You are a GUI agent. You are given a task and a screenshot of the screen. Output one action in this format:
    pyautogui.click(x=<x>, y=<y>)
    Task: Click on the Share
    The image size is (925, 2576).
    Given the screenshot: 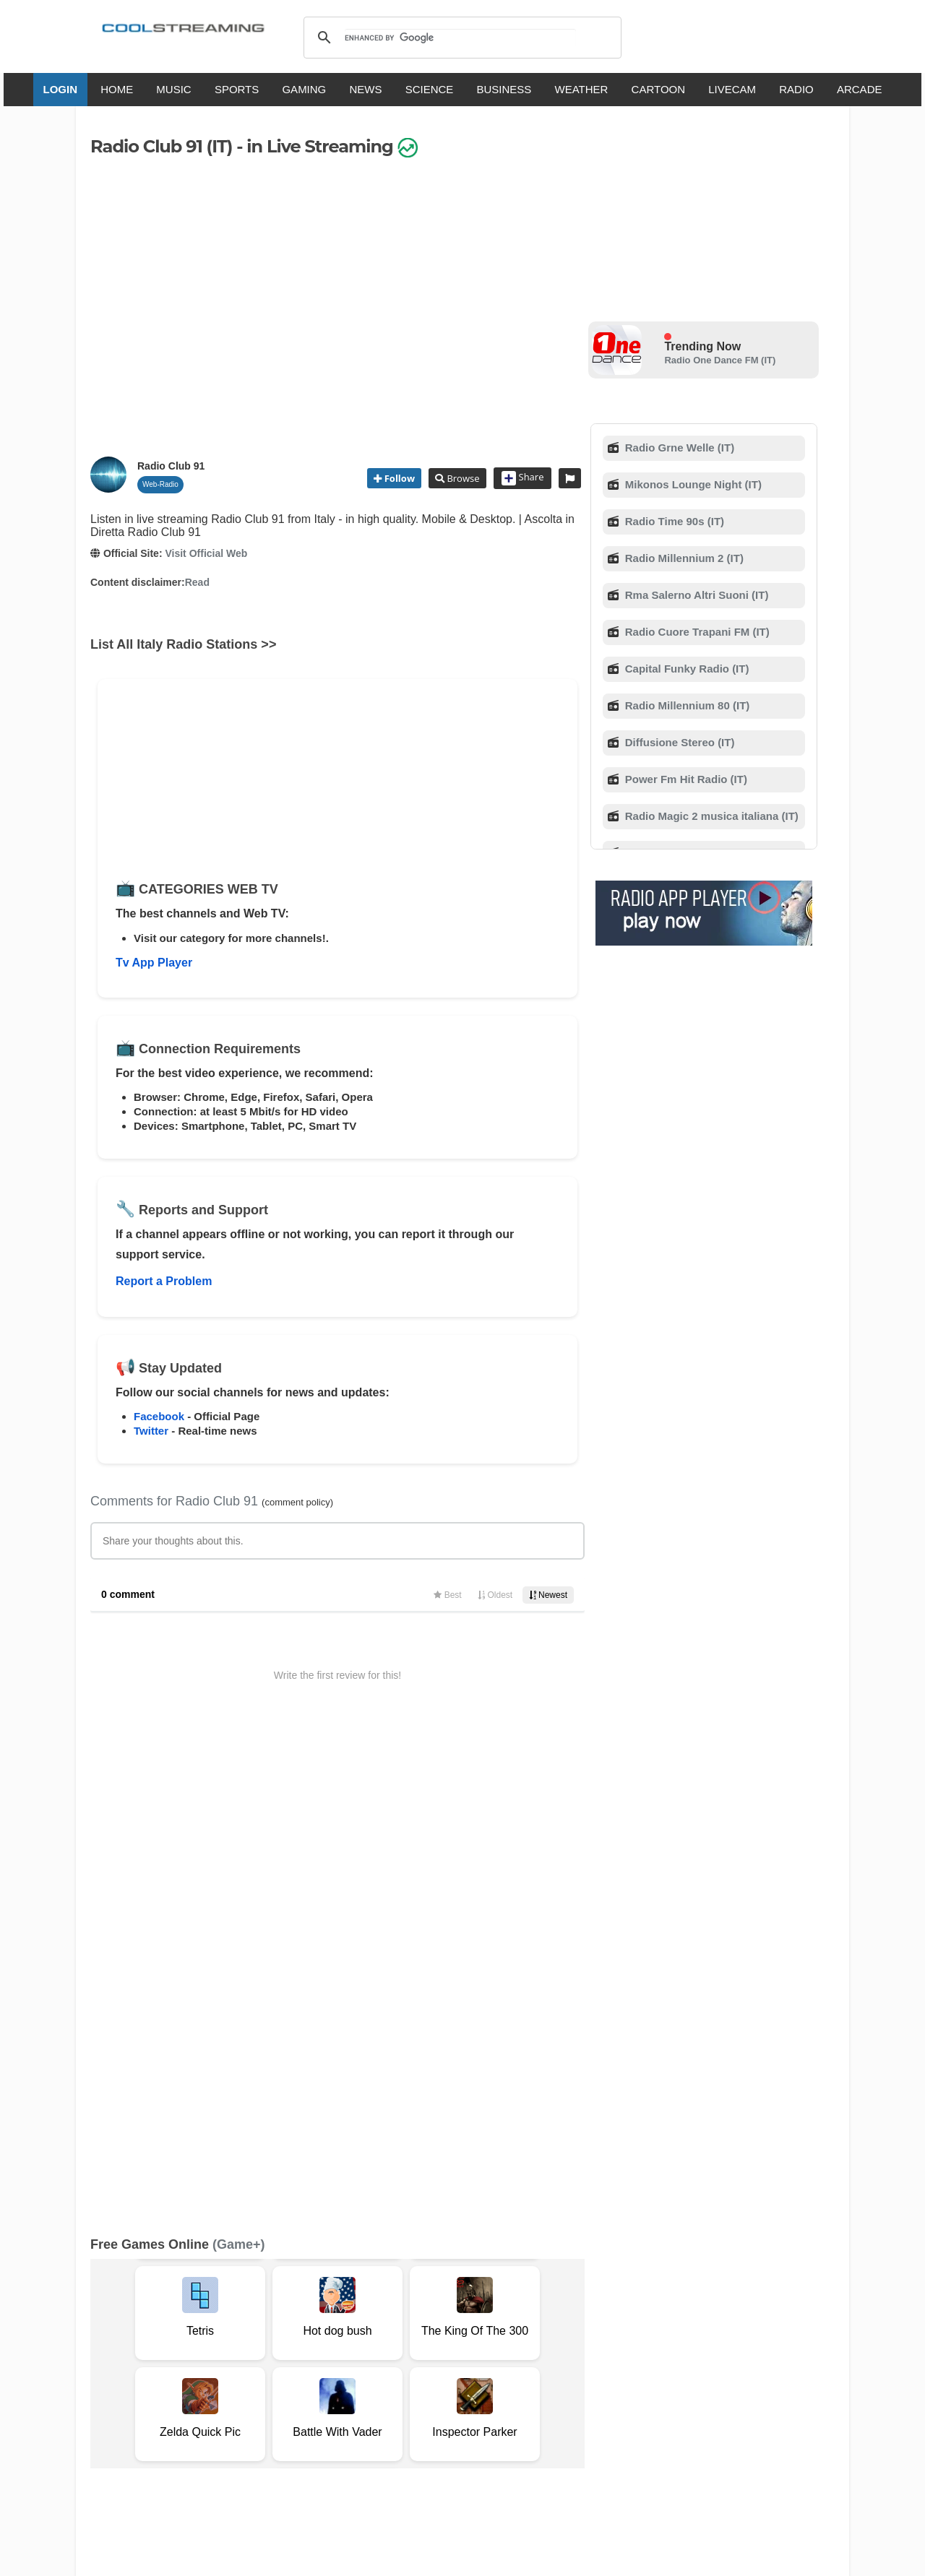 What is the action you would take?
    pyautogui.click(x=523, y=478)
    